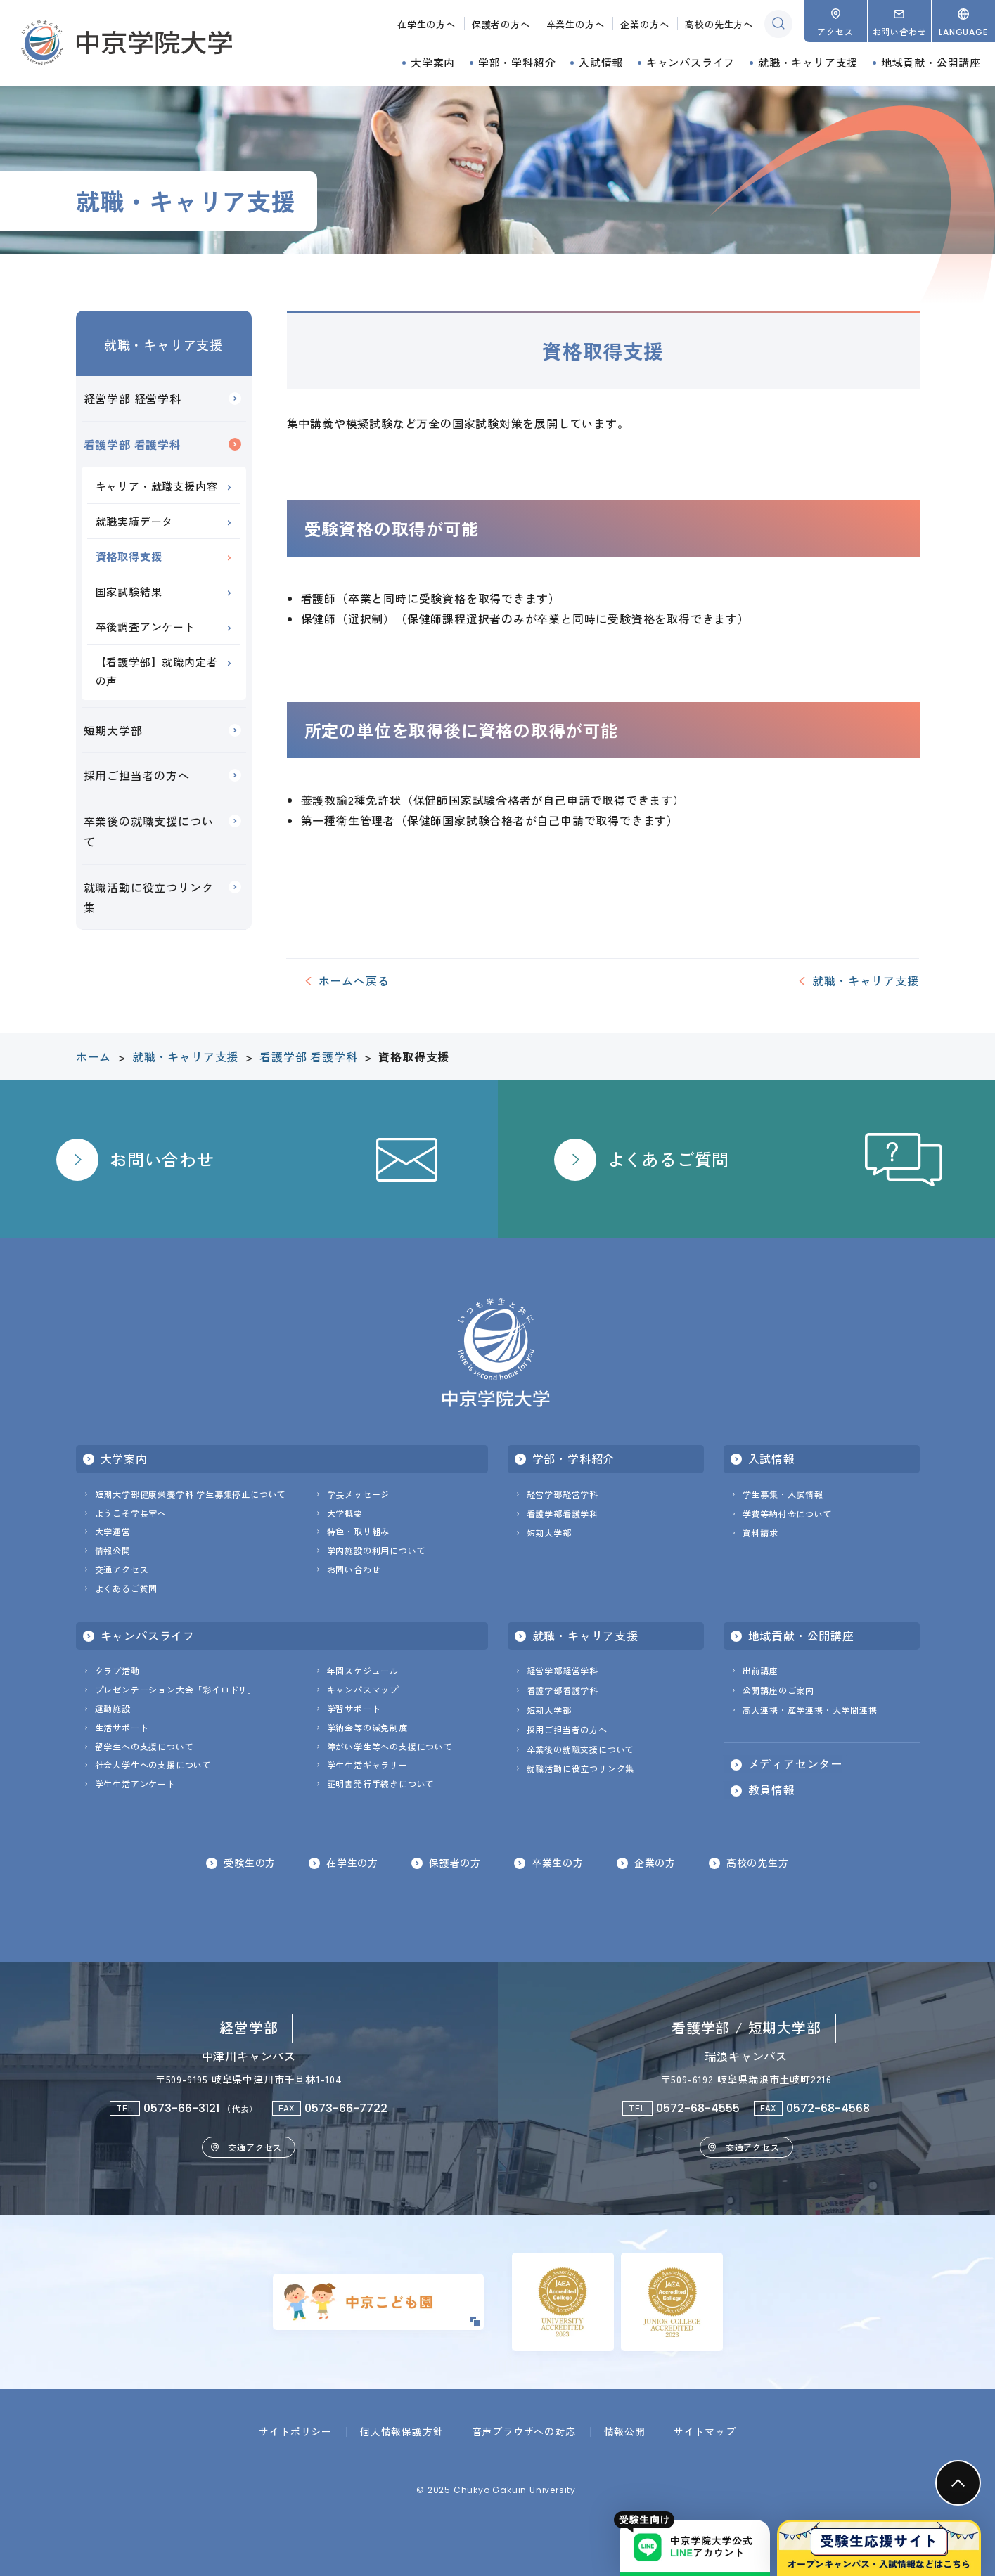 The image size is (995, 2576). I want to click on 保護者の方, so click(455, 1863).